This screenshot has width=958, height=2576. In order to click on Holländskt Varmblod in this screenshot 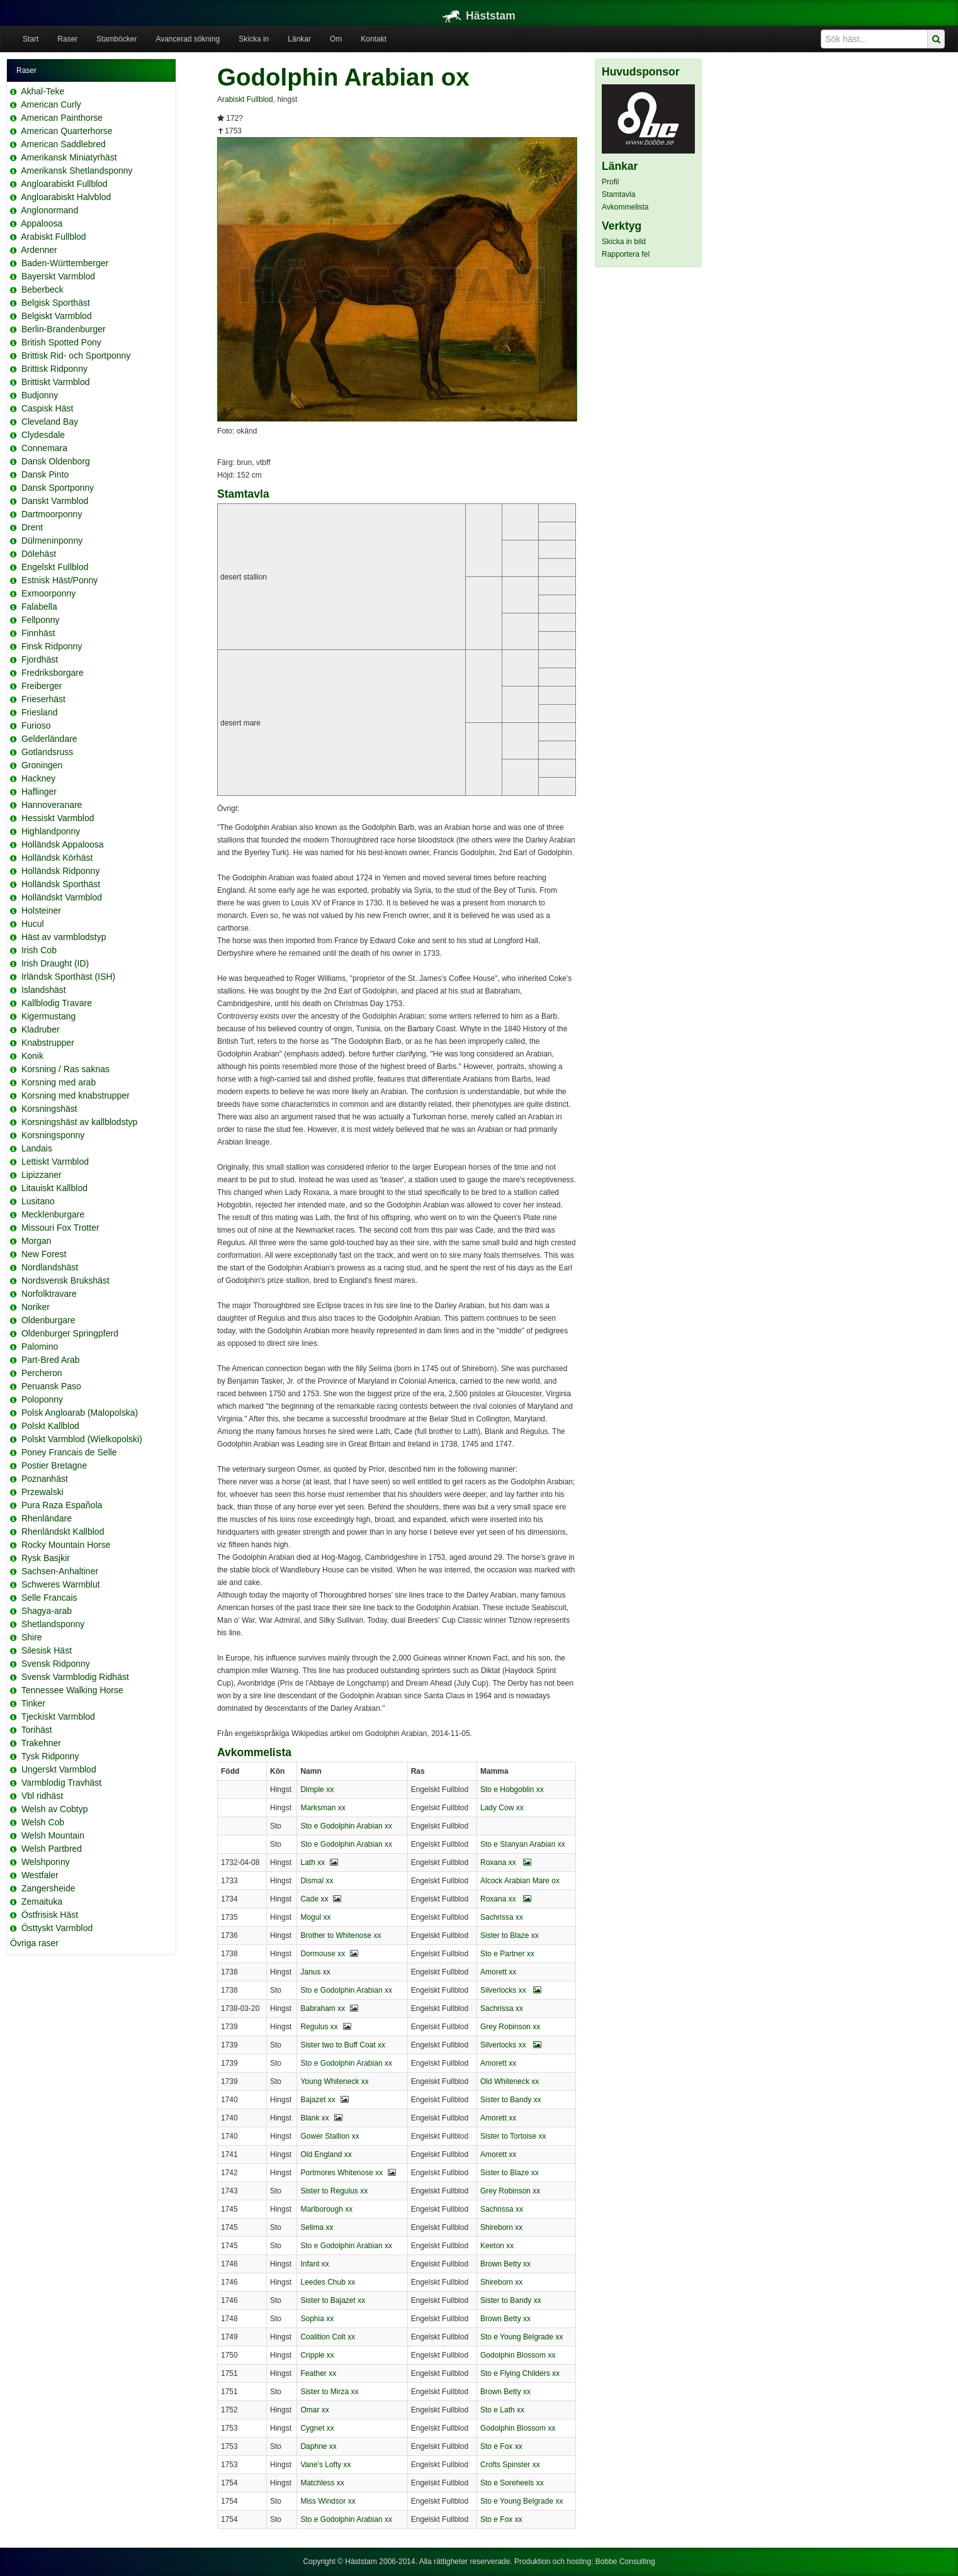, I will do `click(61, 897)`.